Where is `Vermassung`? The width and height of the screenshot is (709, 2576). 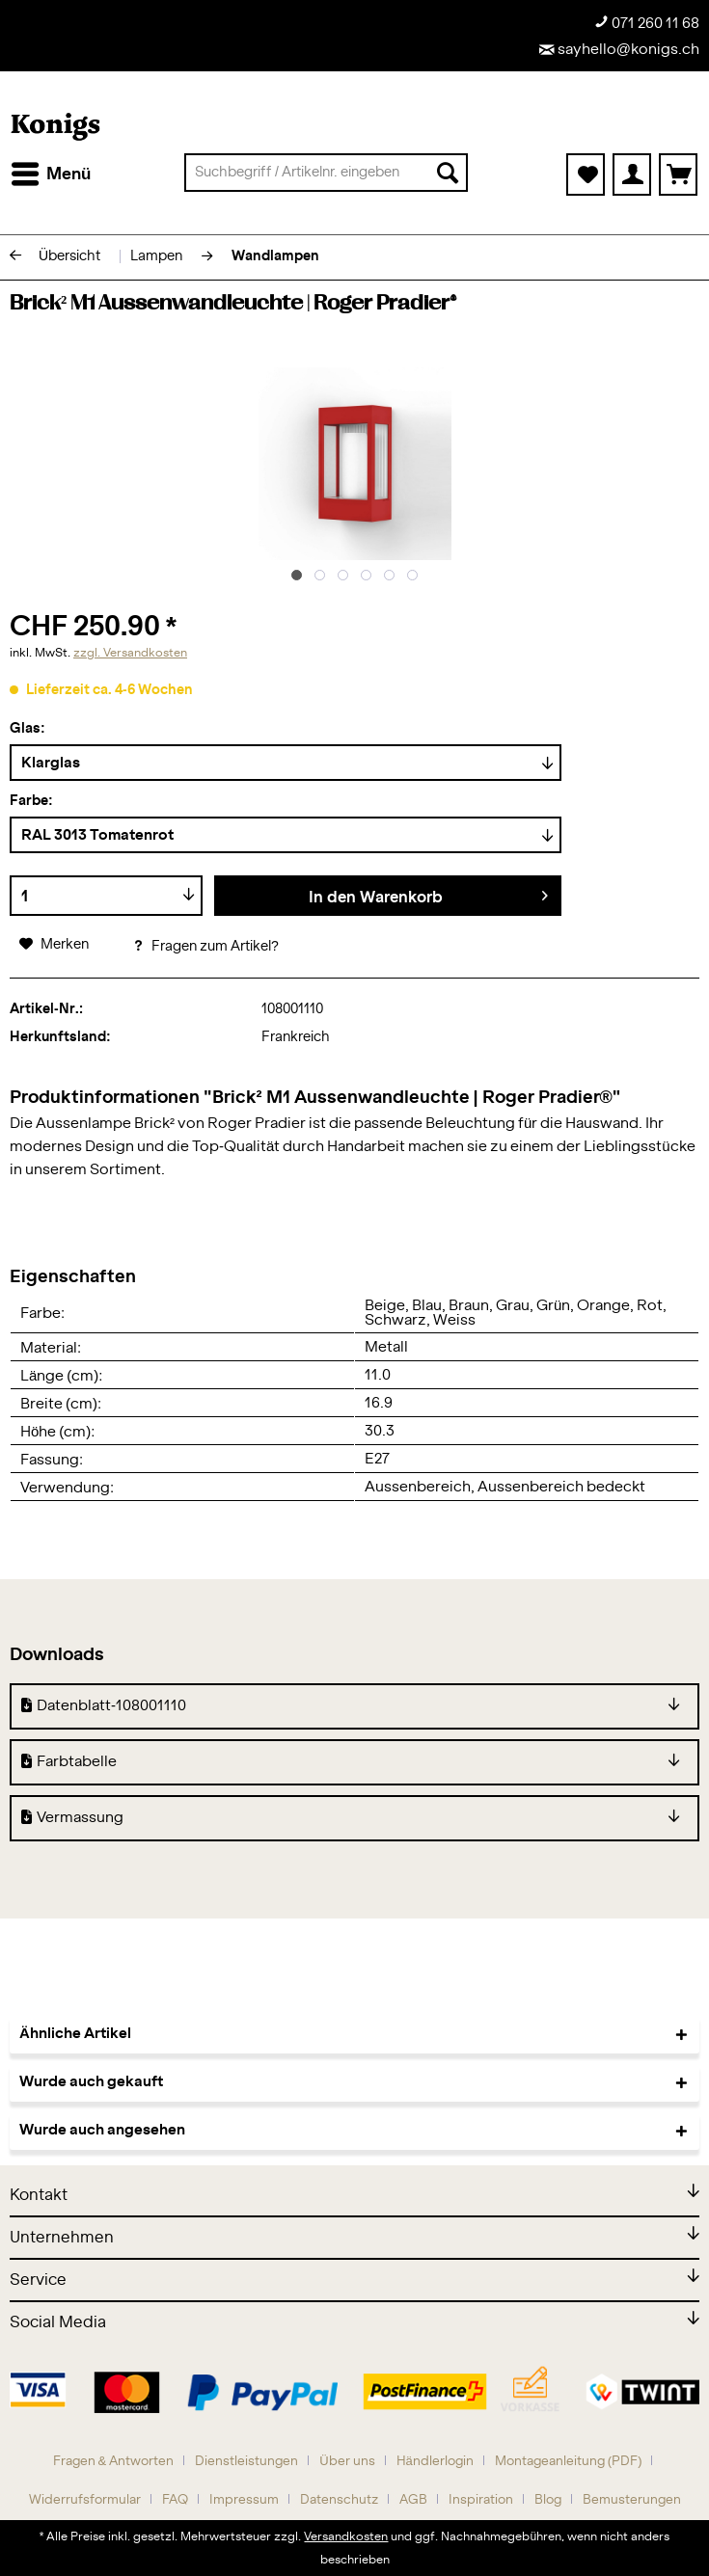
Vermassung is located at coordinates (72, 1818).